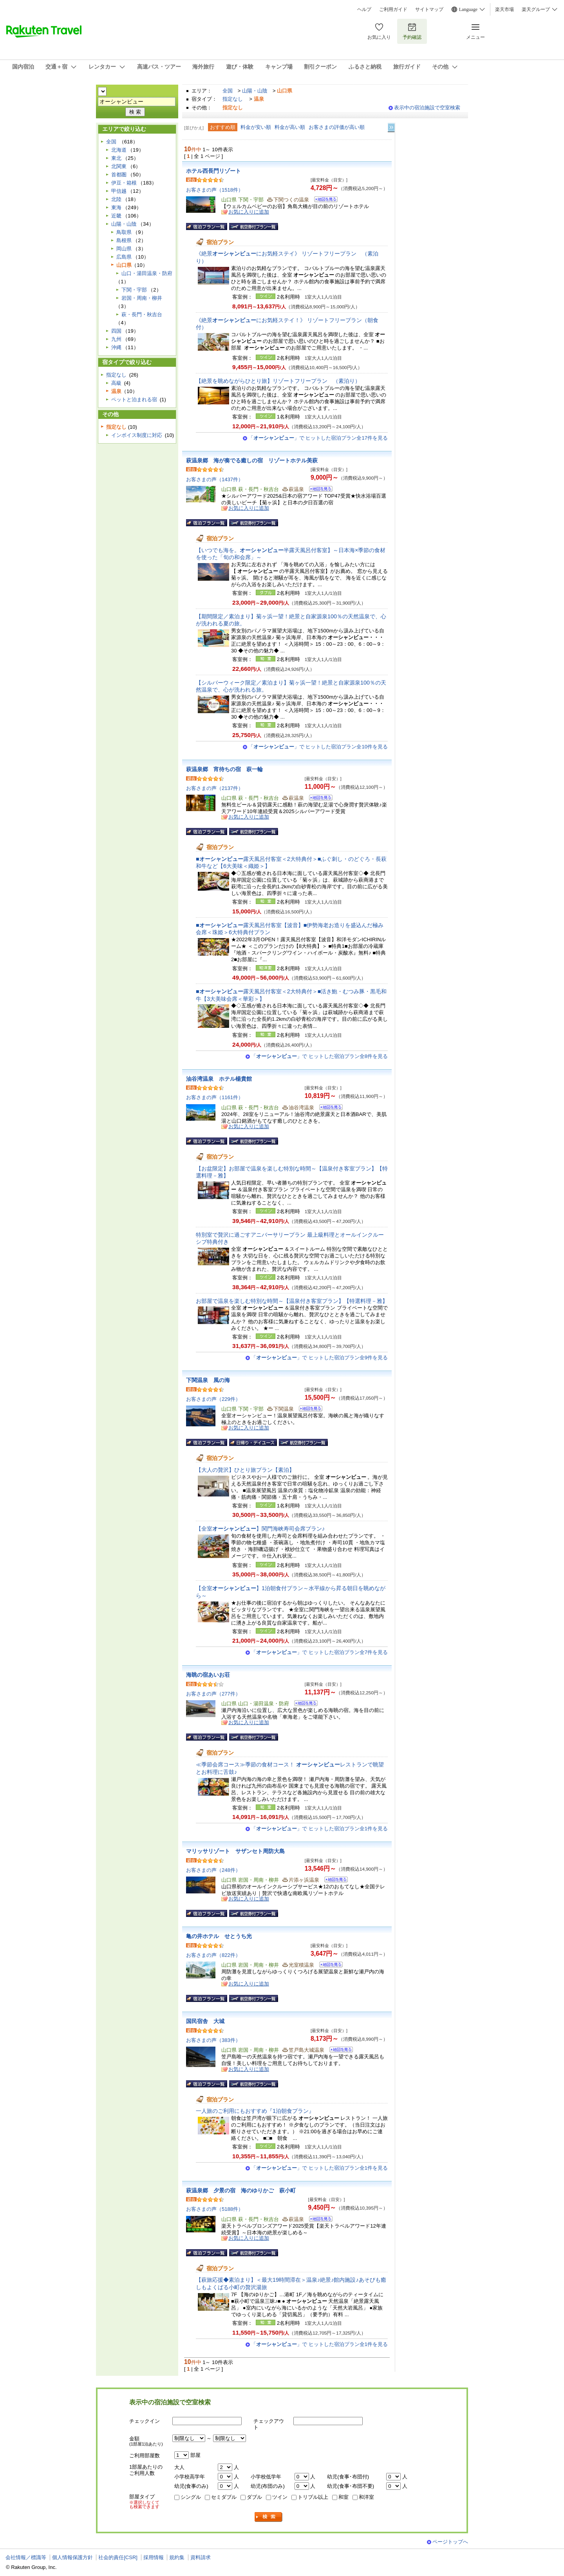 This screenshot has width=564, height=2576. What do you see at coordinates (116, 158) in the screenshot?
I see `東北` at bounding box center [116, 158].